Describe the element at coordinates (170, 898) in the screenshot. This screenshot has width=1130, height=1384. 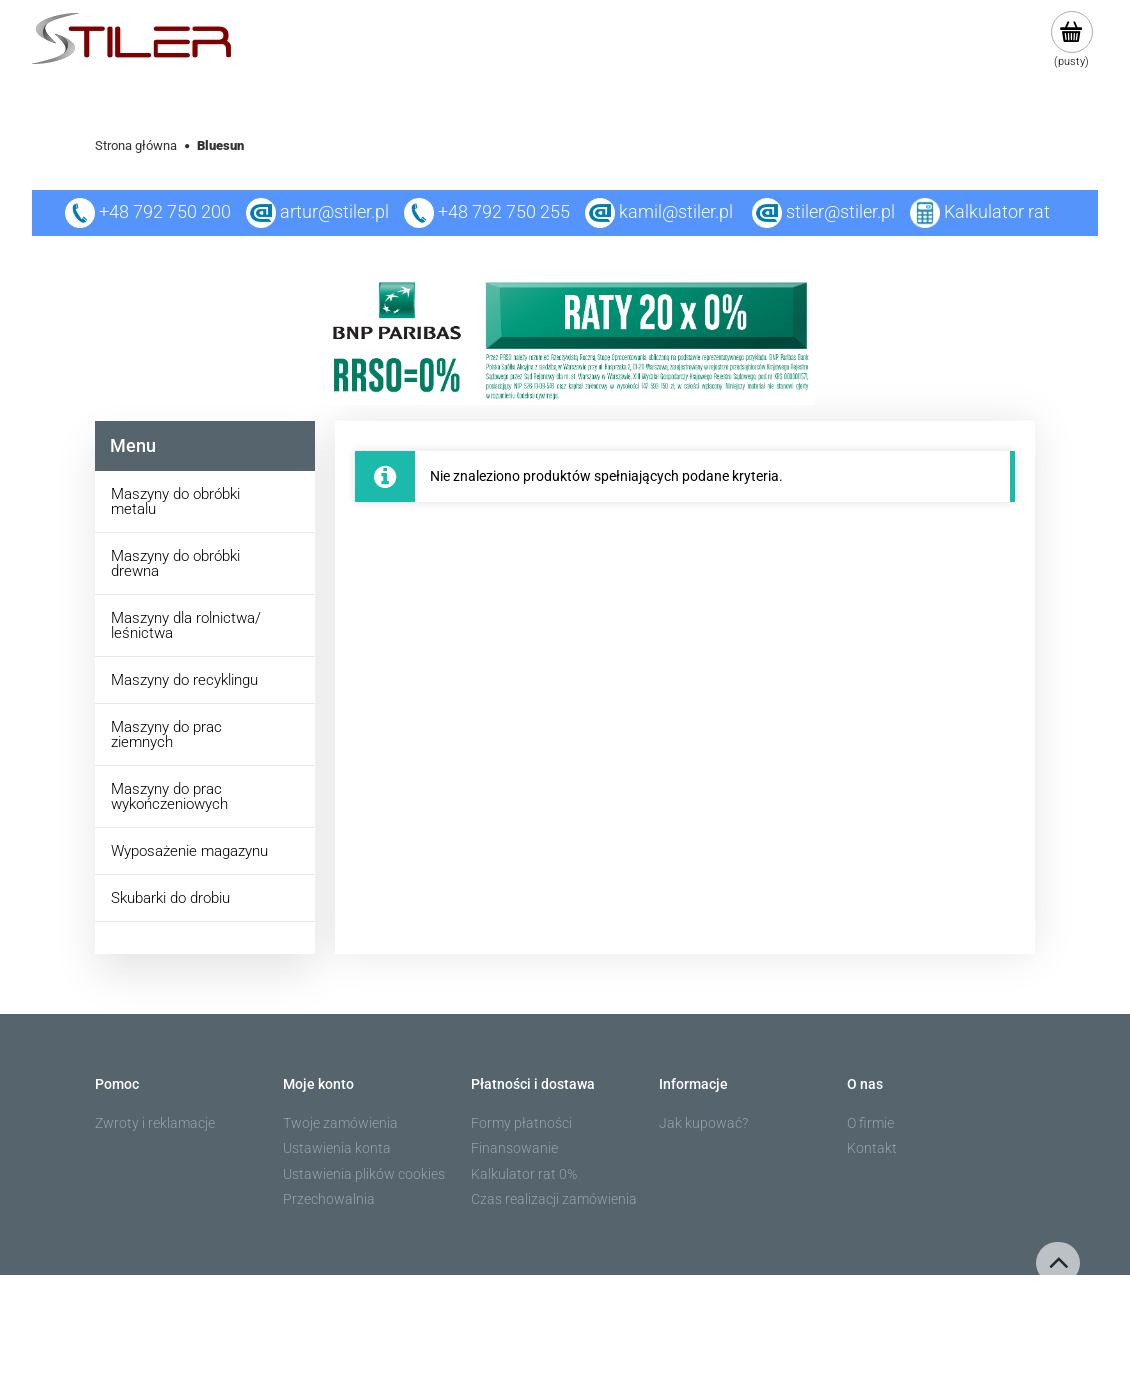
I see `Skubarki do drobiu` at that location.